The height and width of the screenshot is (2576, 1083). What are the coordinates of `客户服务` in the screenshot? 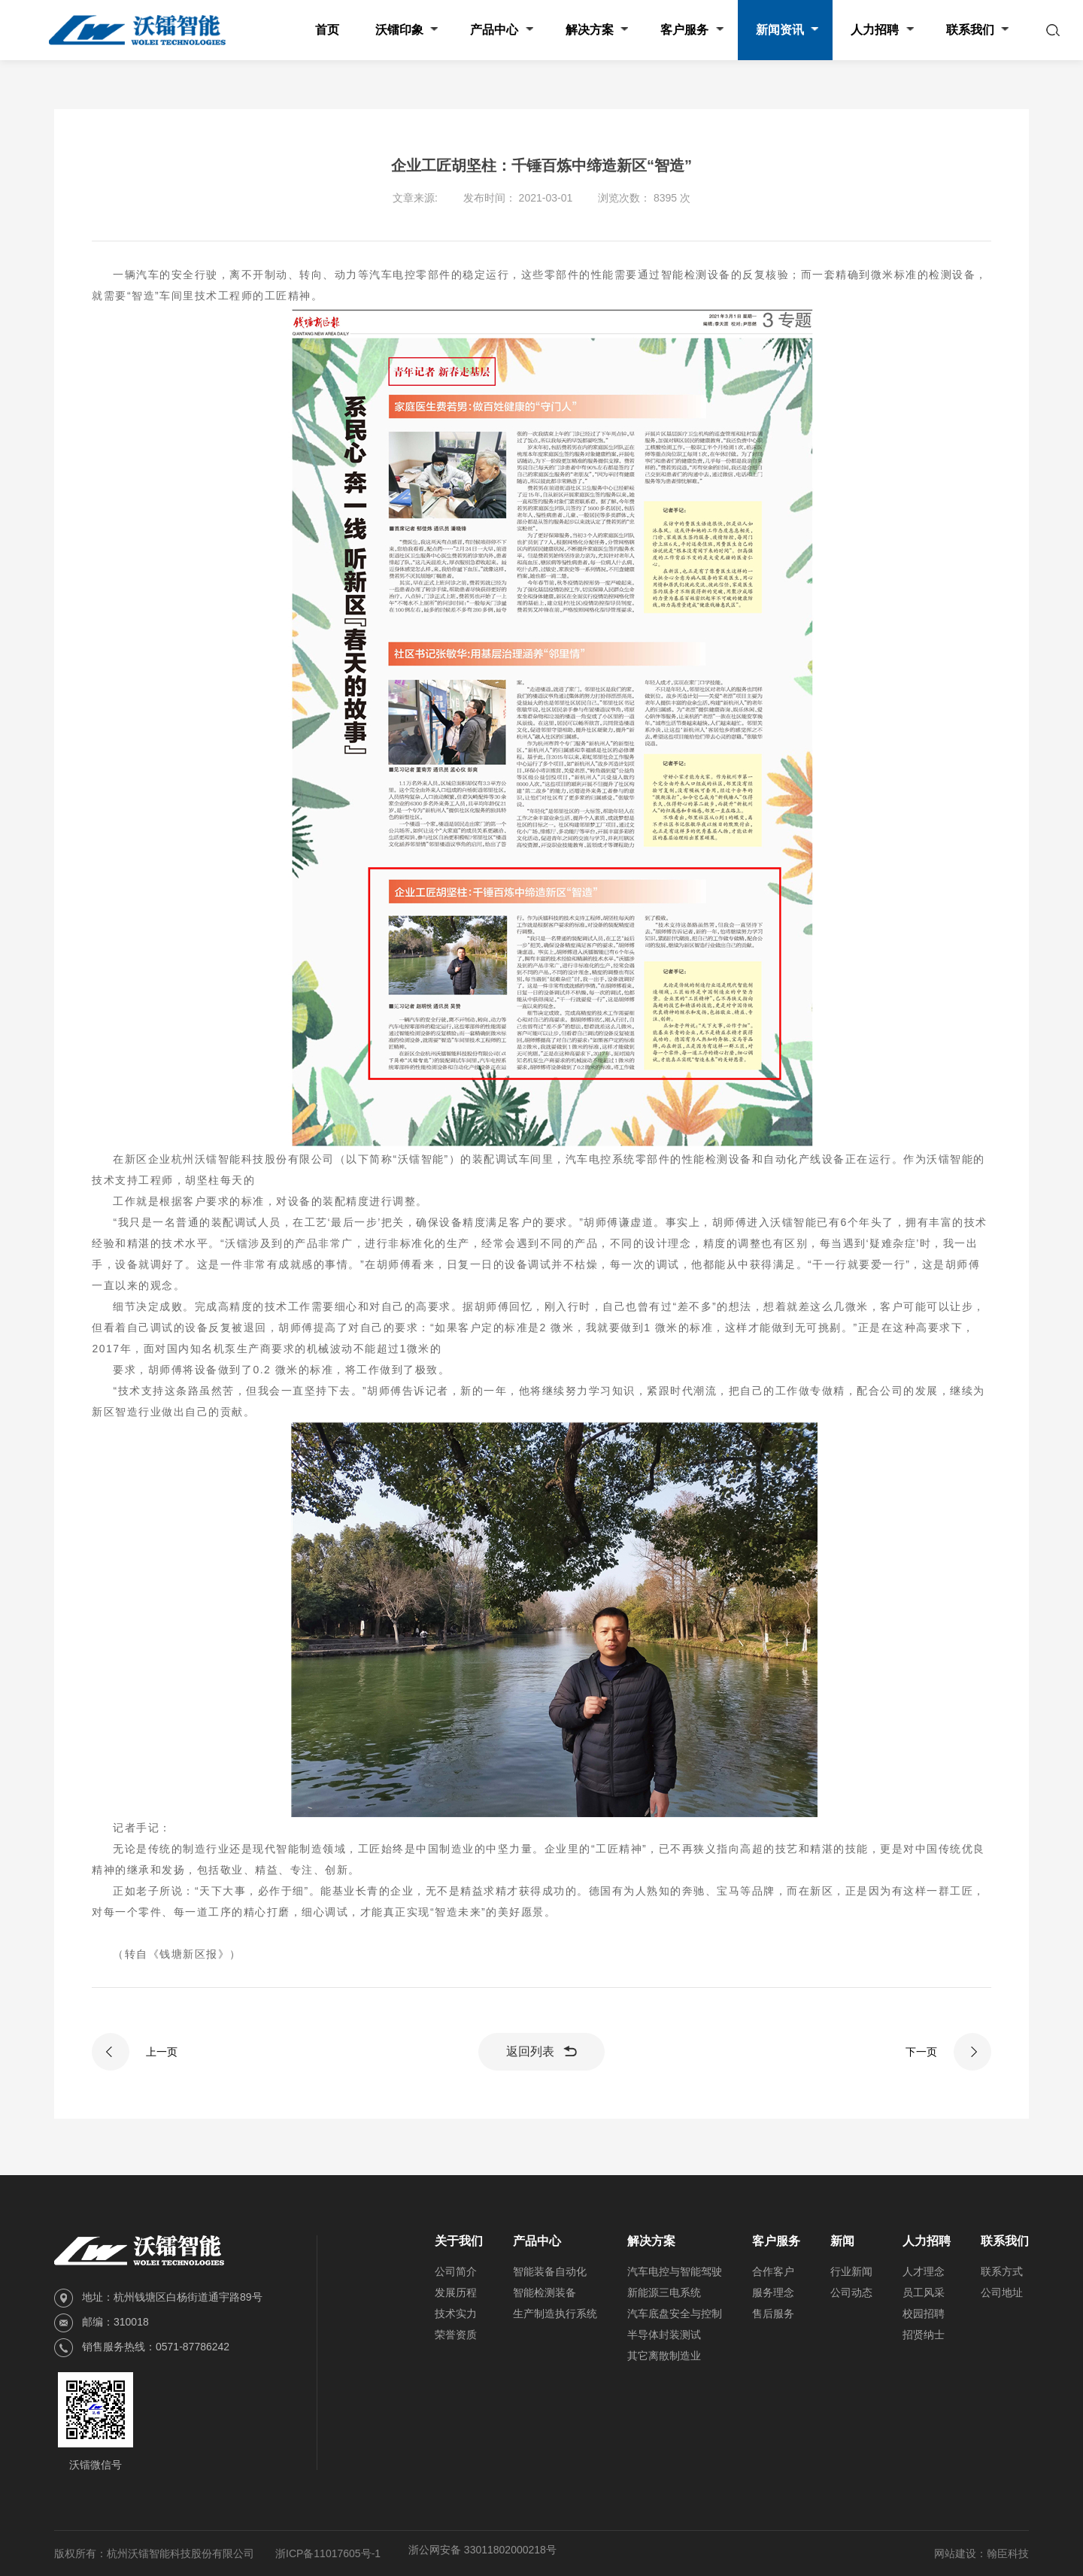 It's located at (776, 2241).